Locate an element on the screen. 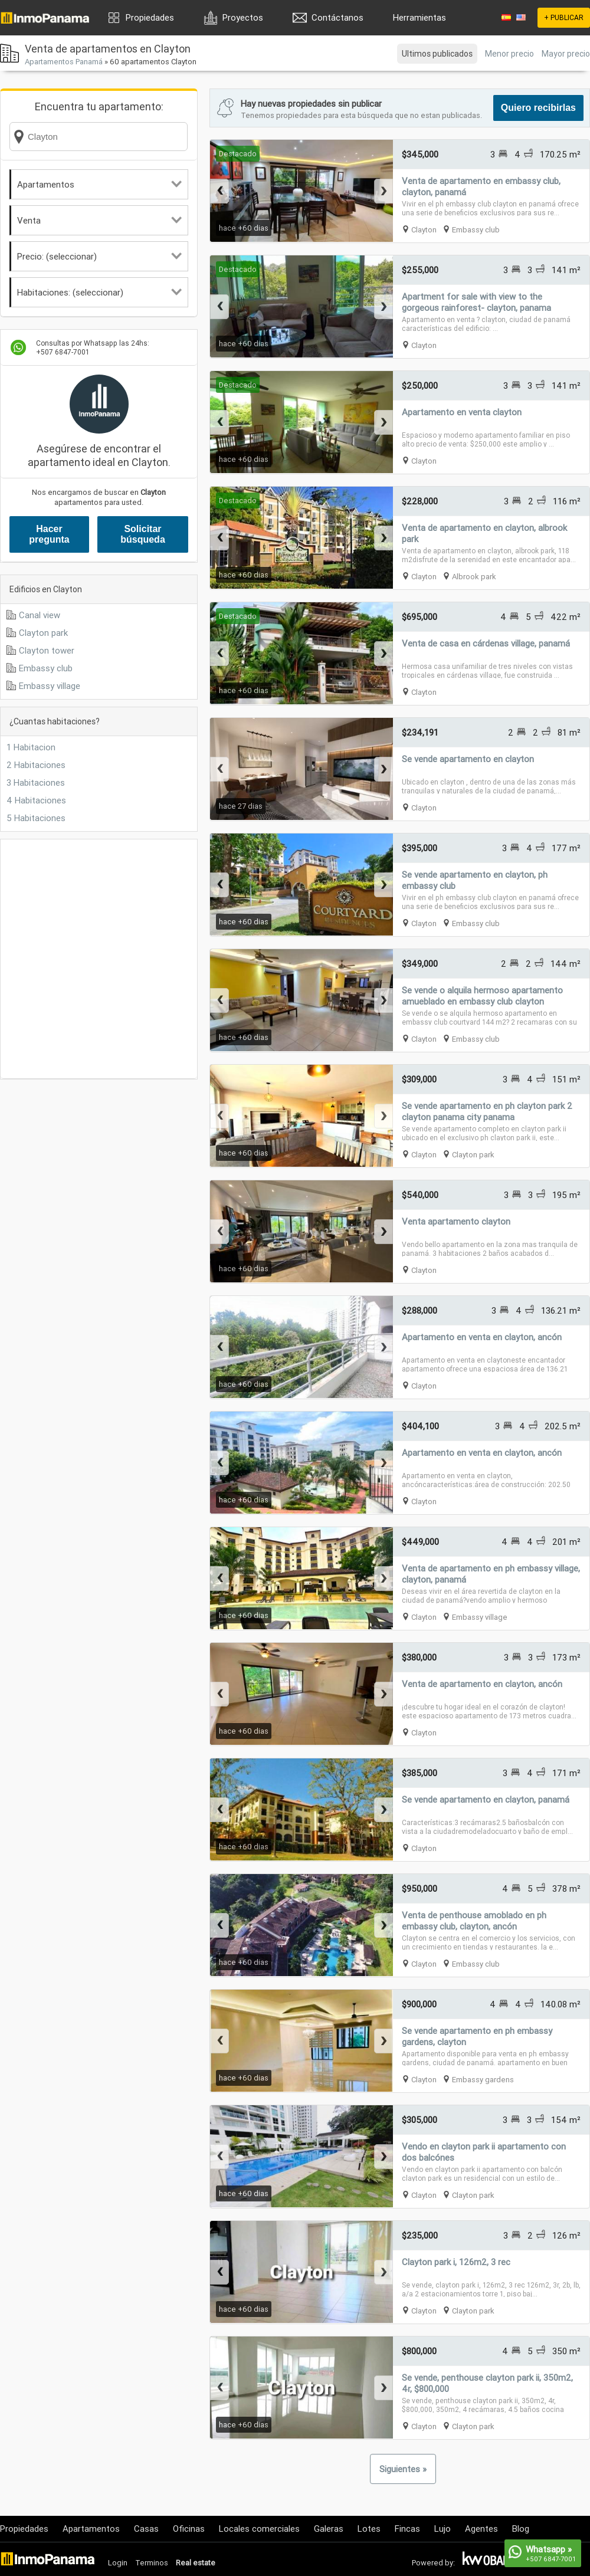 This screenshot has height=2576, width=590. Embassy village is located at coordinates (49, 685).